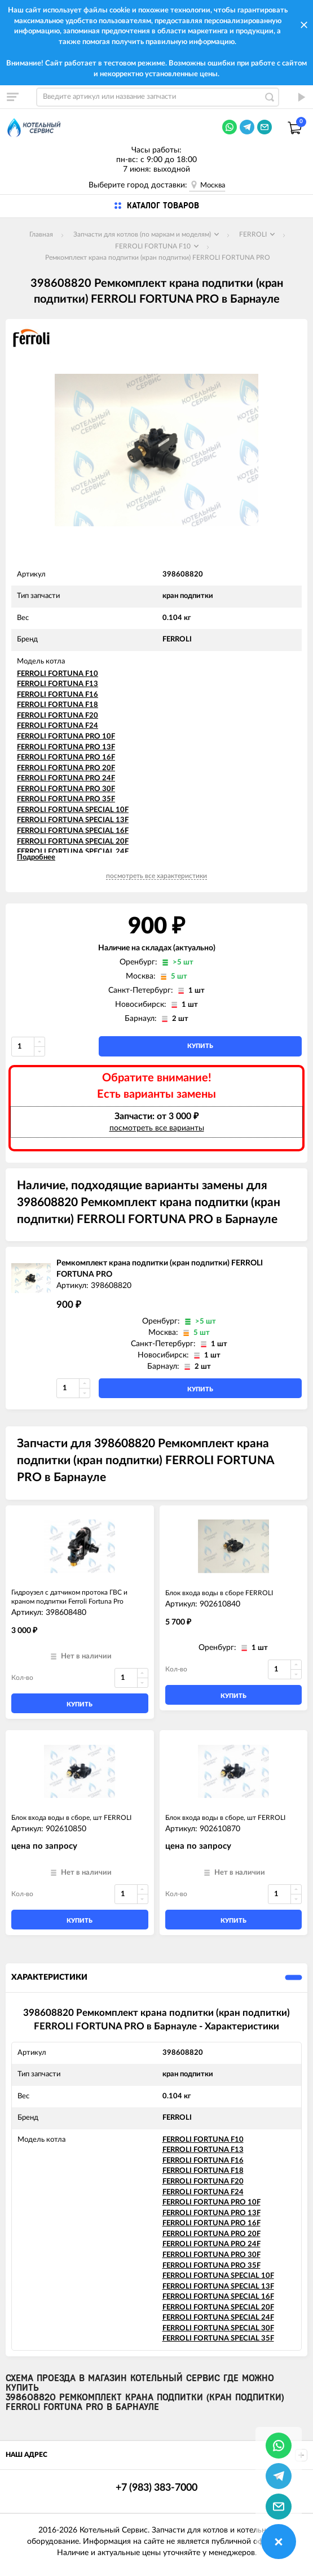  What do you see at coordinates (73, 831) in the screenshot?
I see `FERROLI FORTUNA SPECIAL 16F` at bounding box center [73, 831].